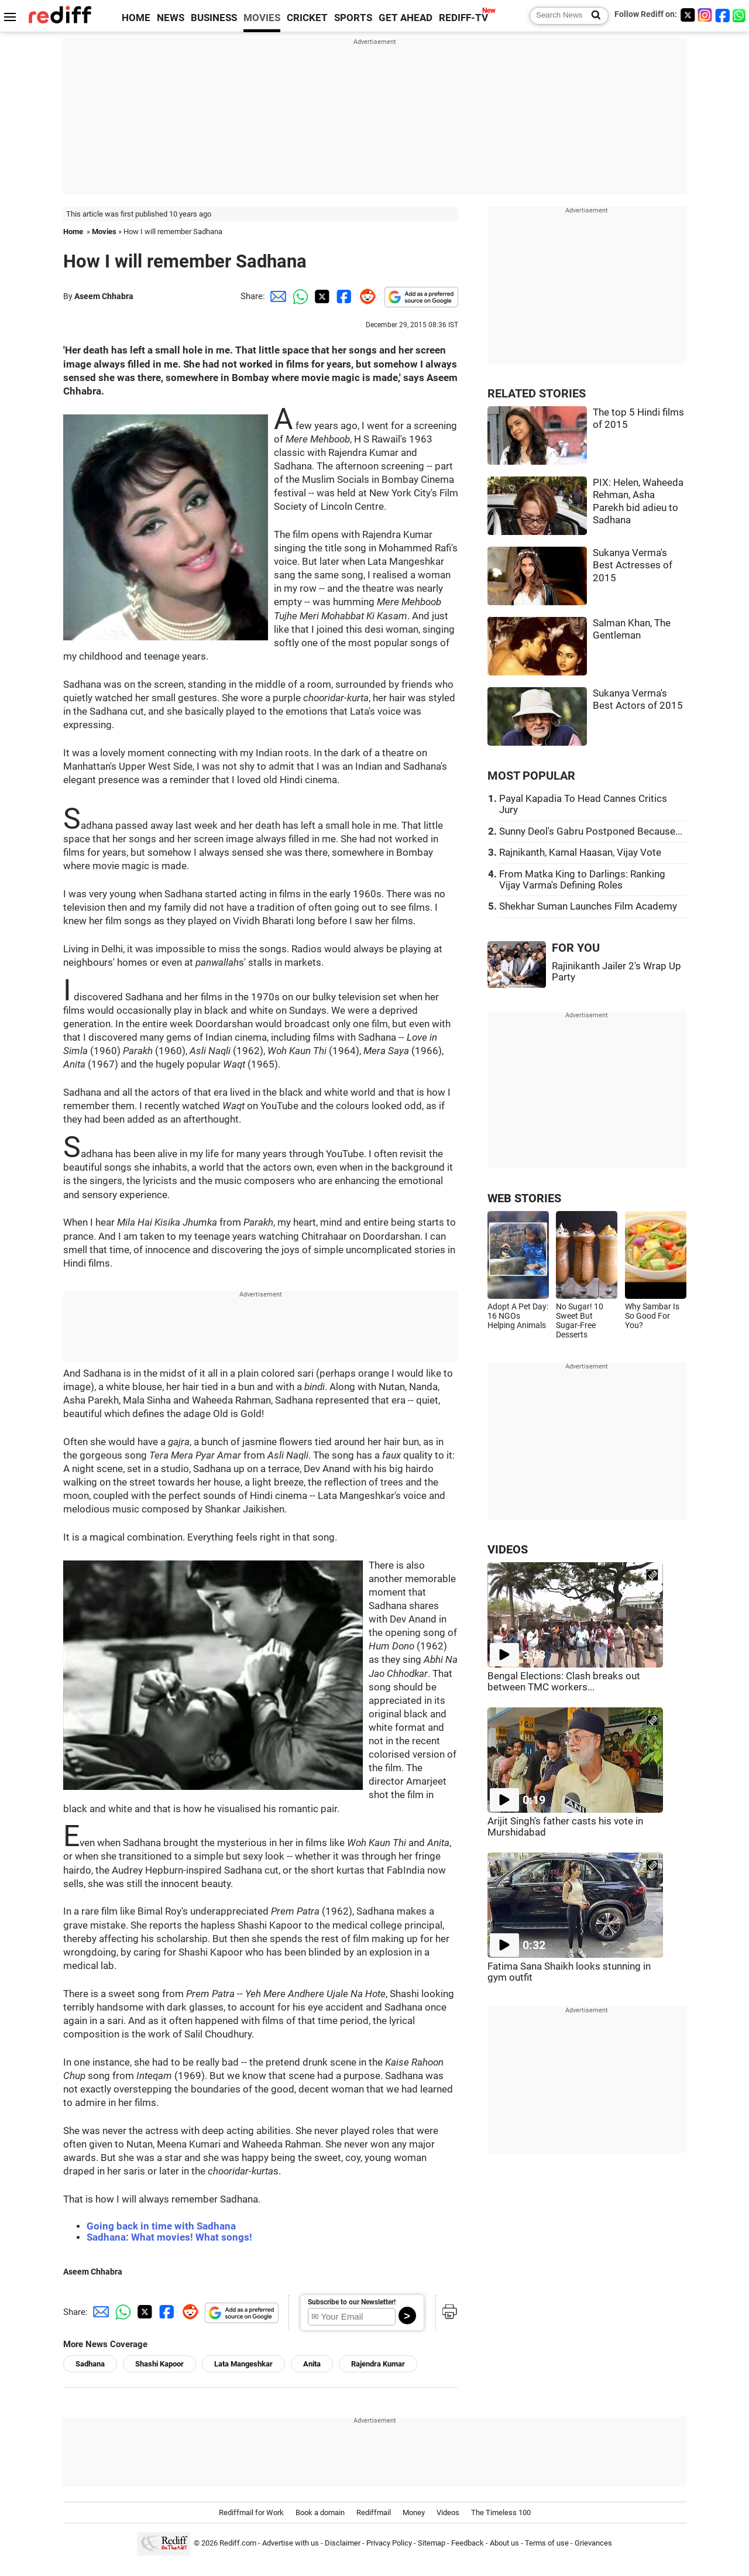  Describe the element at coordinates (243, 2363) in the screenshot. I see `Lata Mangeshkar` at that location.